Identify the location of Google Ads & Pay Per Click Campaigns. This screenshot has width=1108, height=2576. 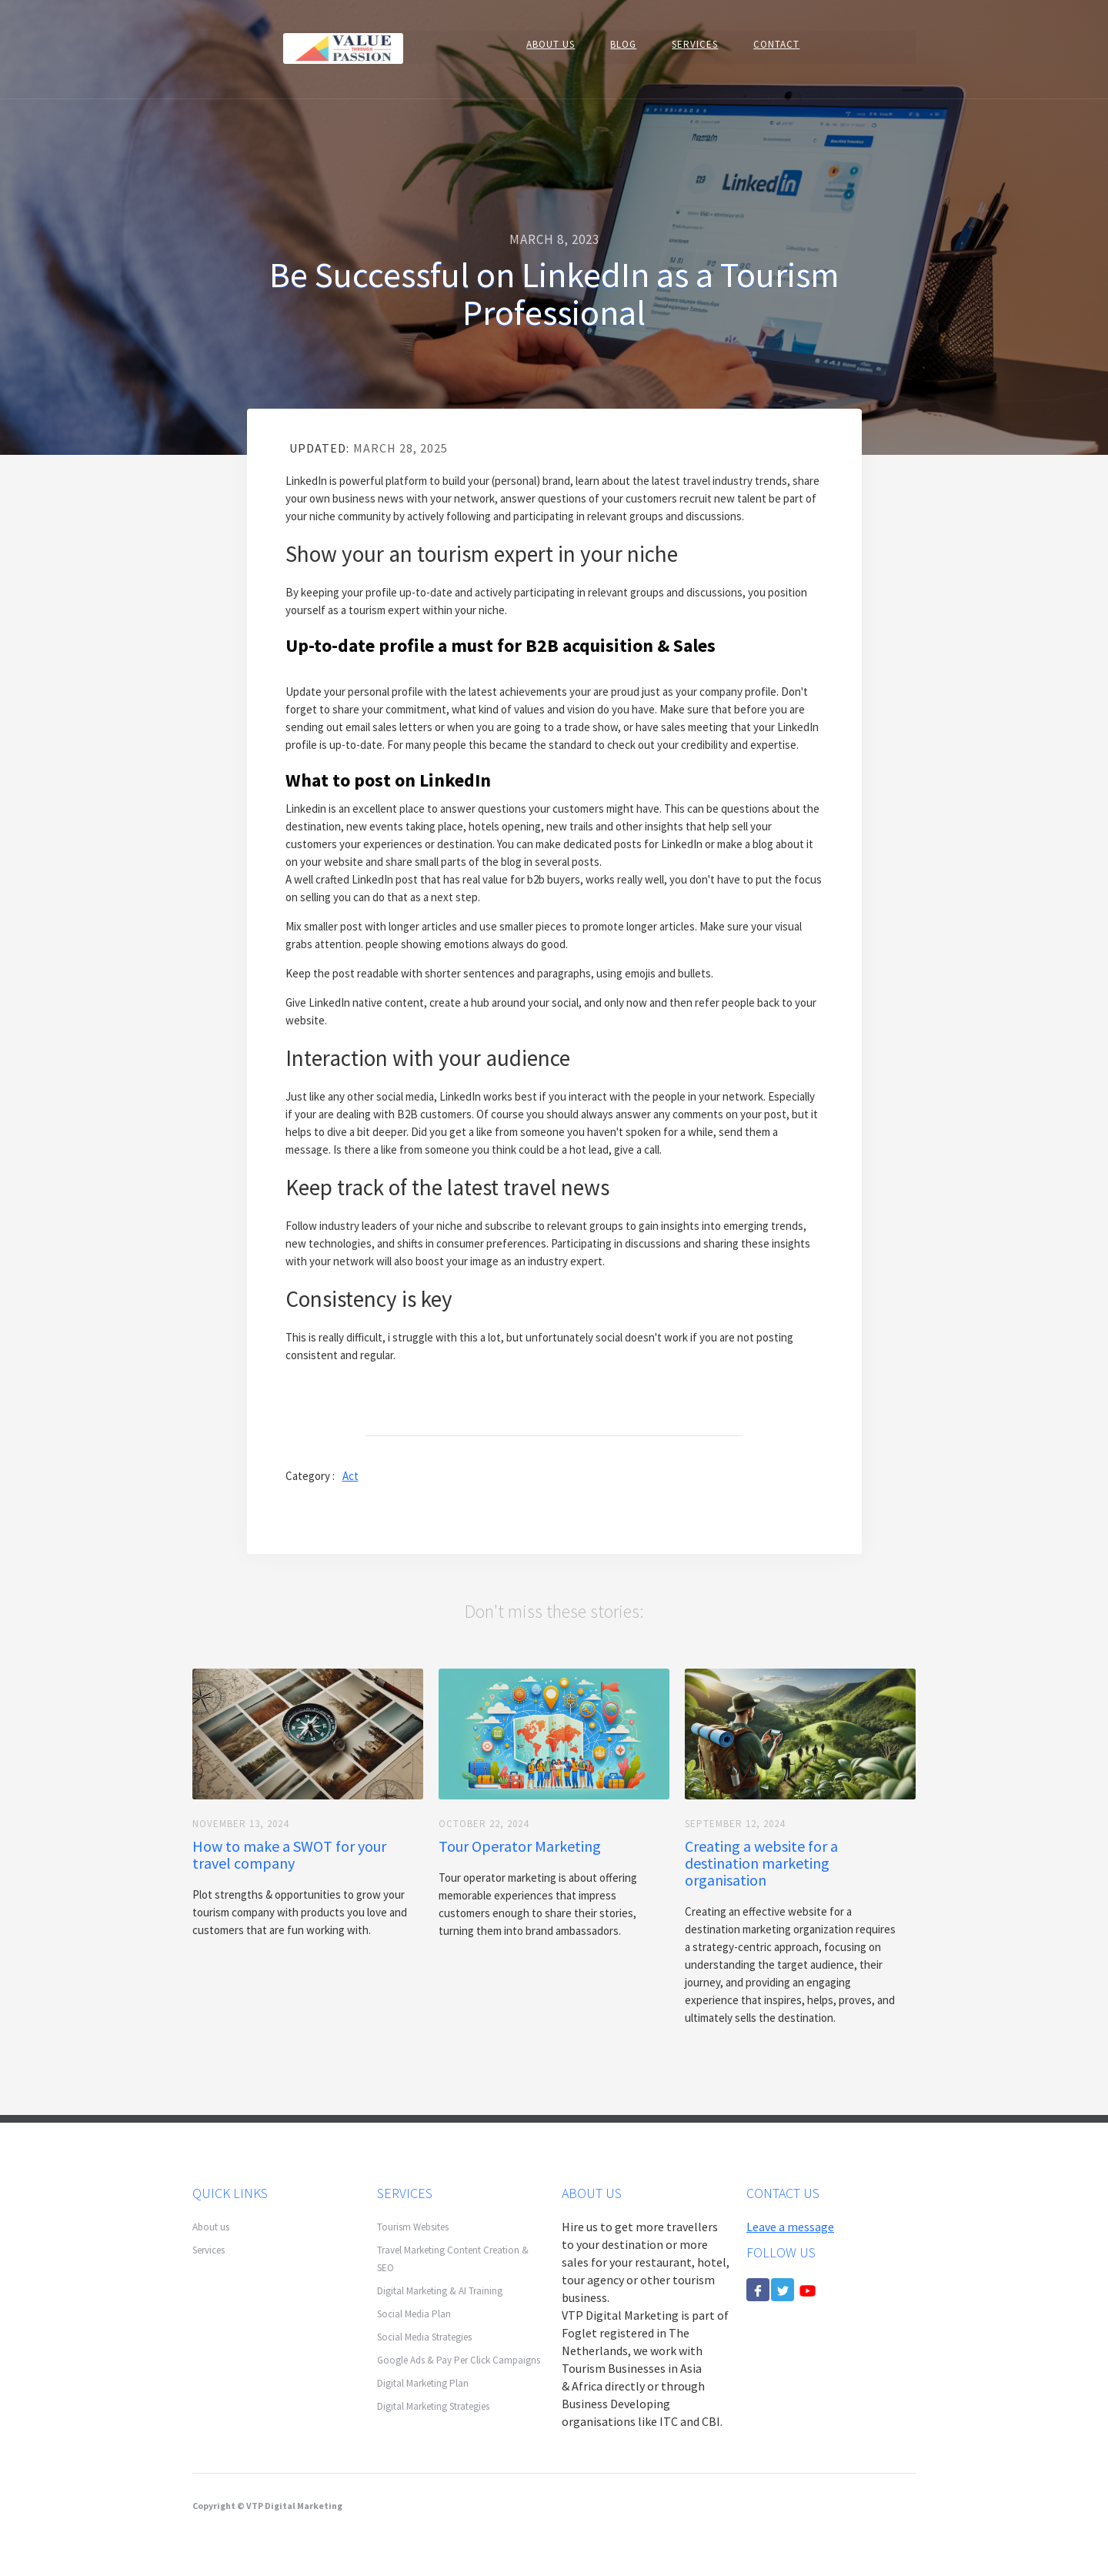
(458, 2360).